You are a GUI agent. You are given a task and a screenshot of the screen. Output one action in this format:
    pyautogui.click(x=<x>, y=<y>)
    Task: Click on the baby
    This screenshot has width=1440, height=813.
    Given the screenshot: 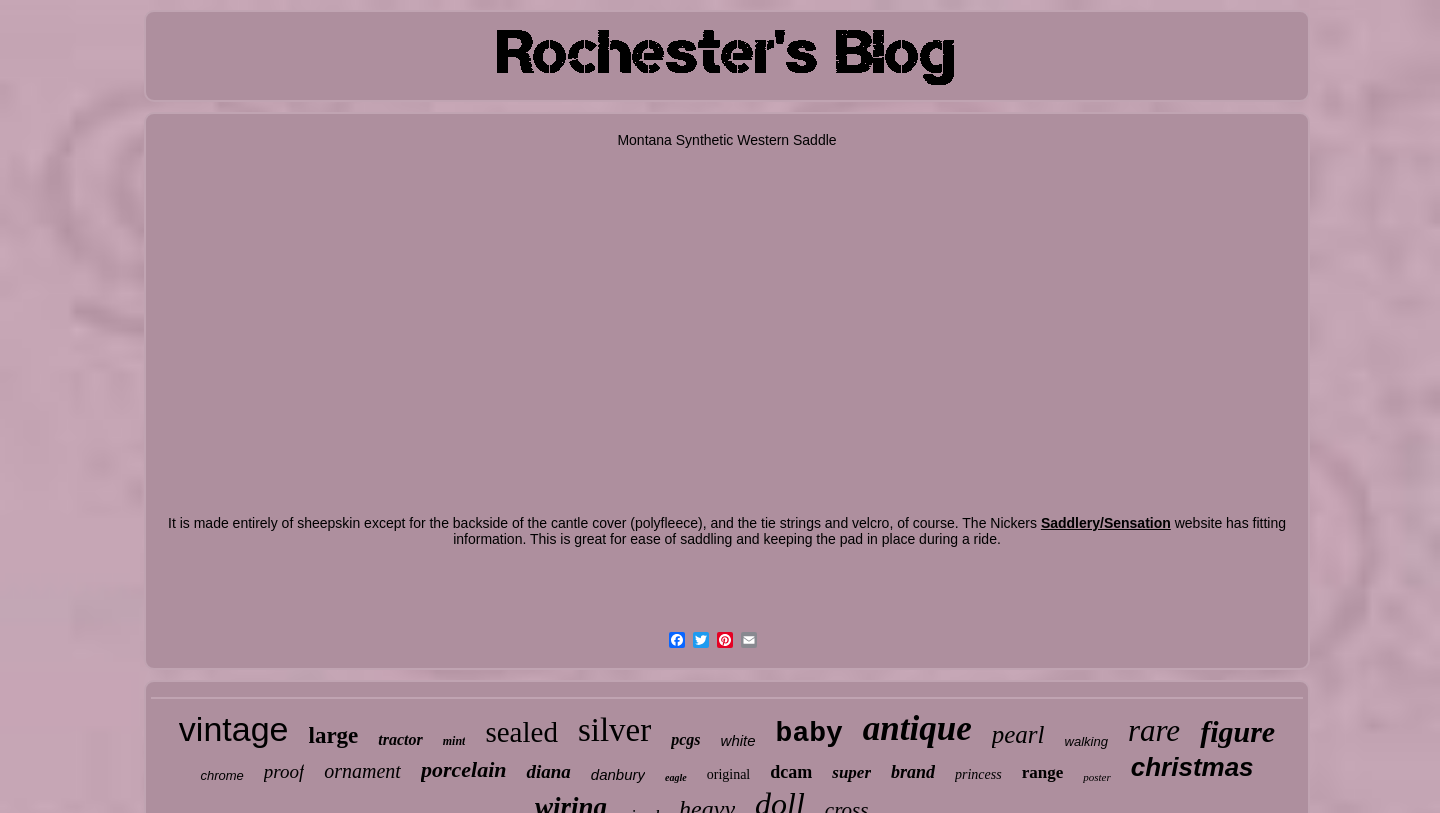 What is the action you would take?
    pyautogui.click(x=809, y=733)
    